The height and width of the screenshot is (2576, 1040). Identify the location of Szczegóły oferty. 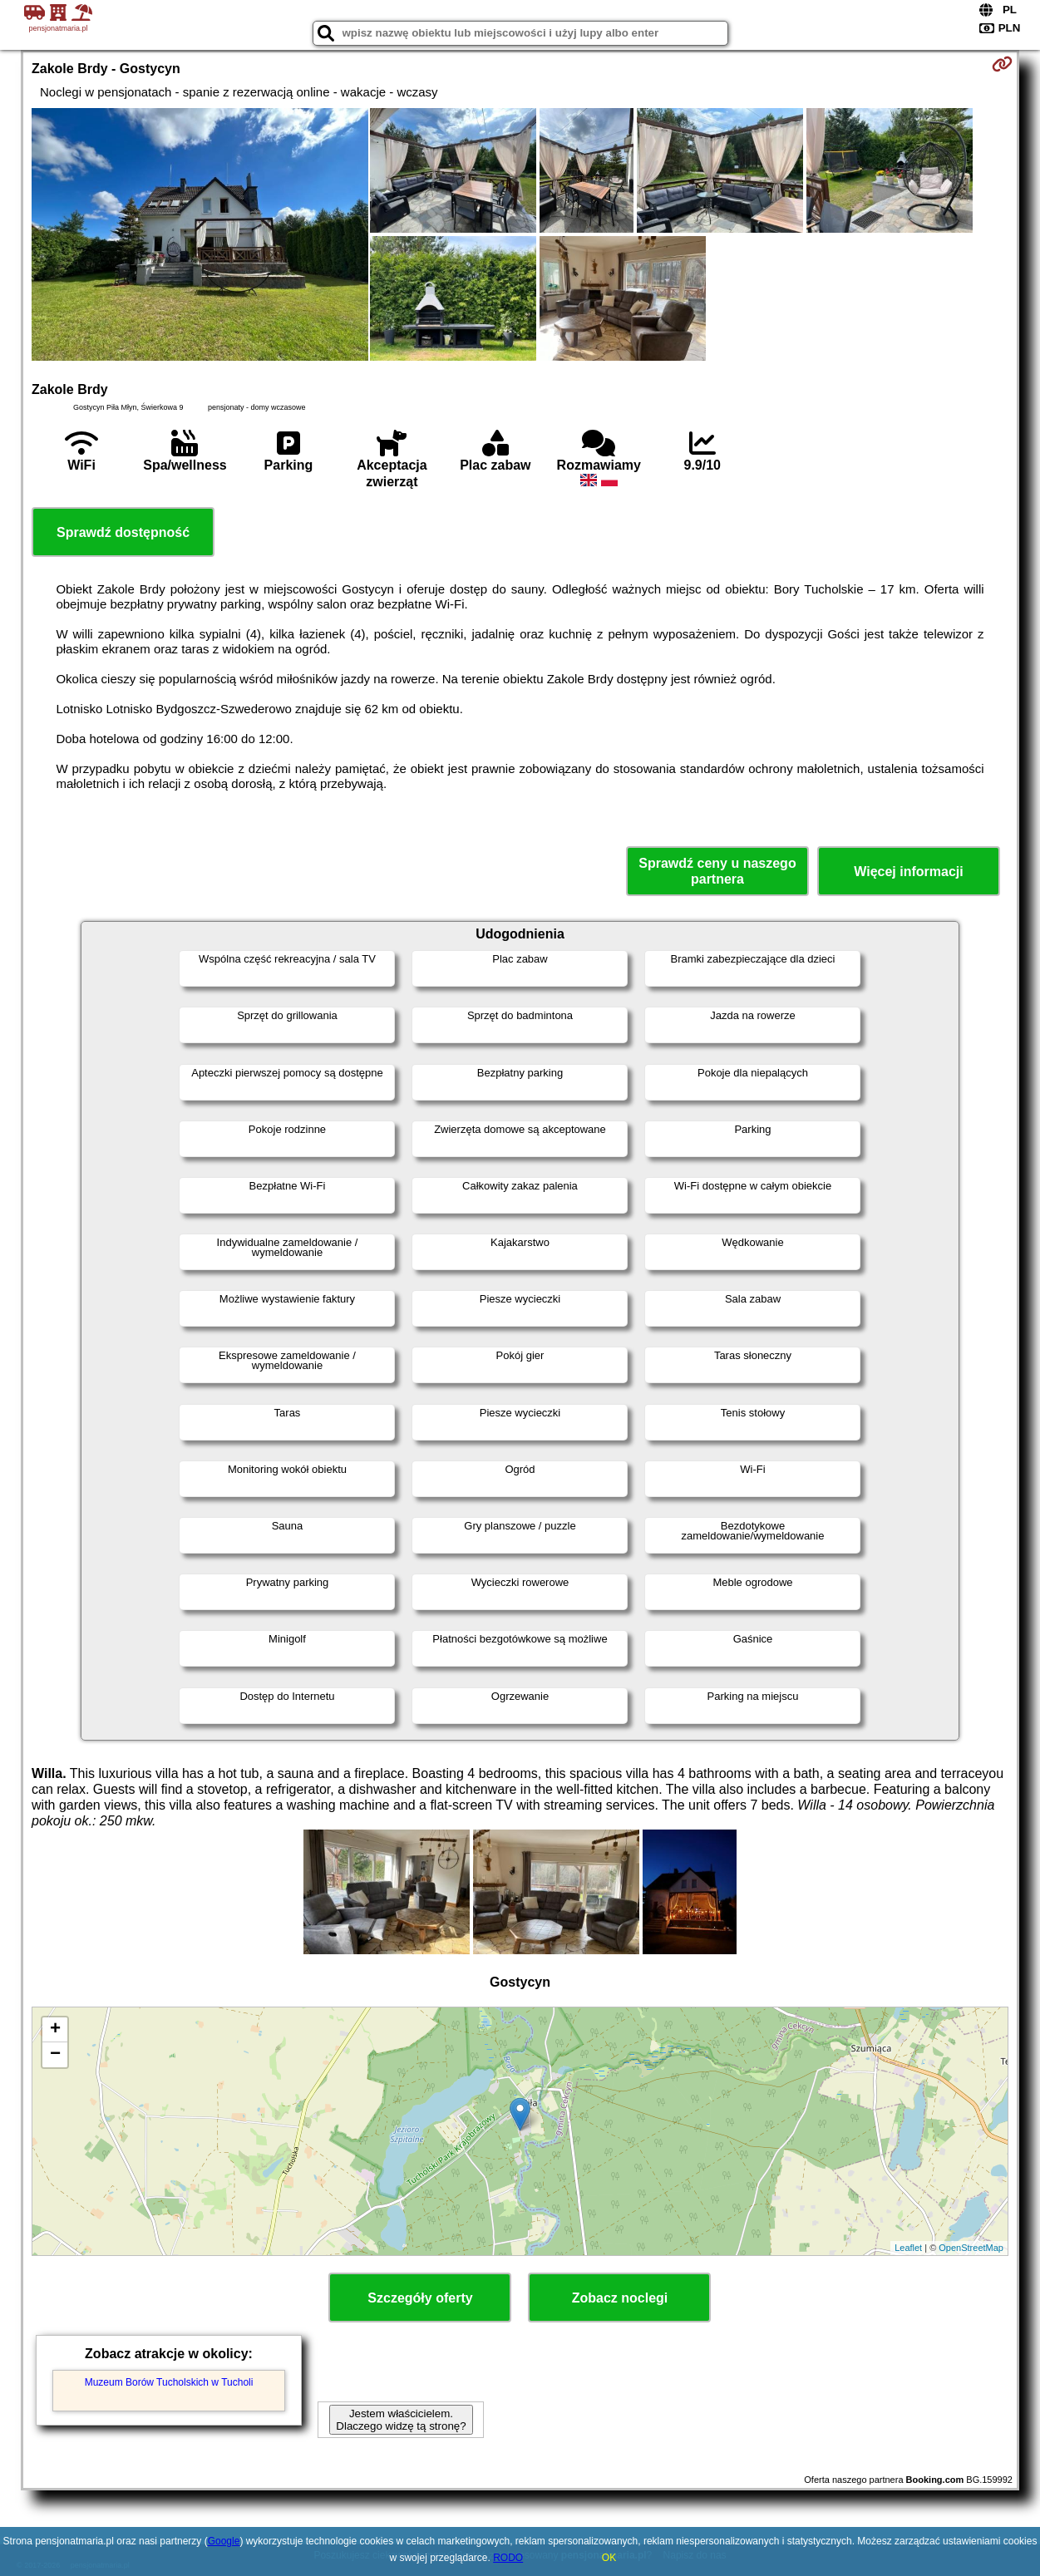
(419, 2298).